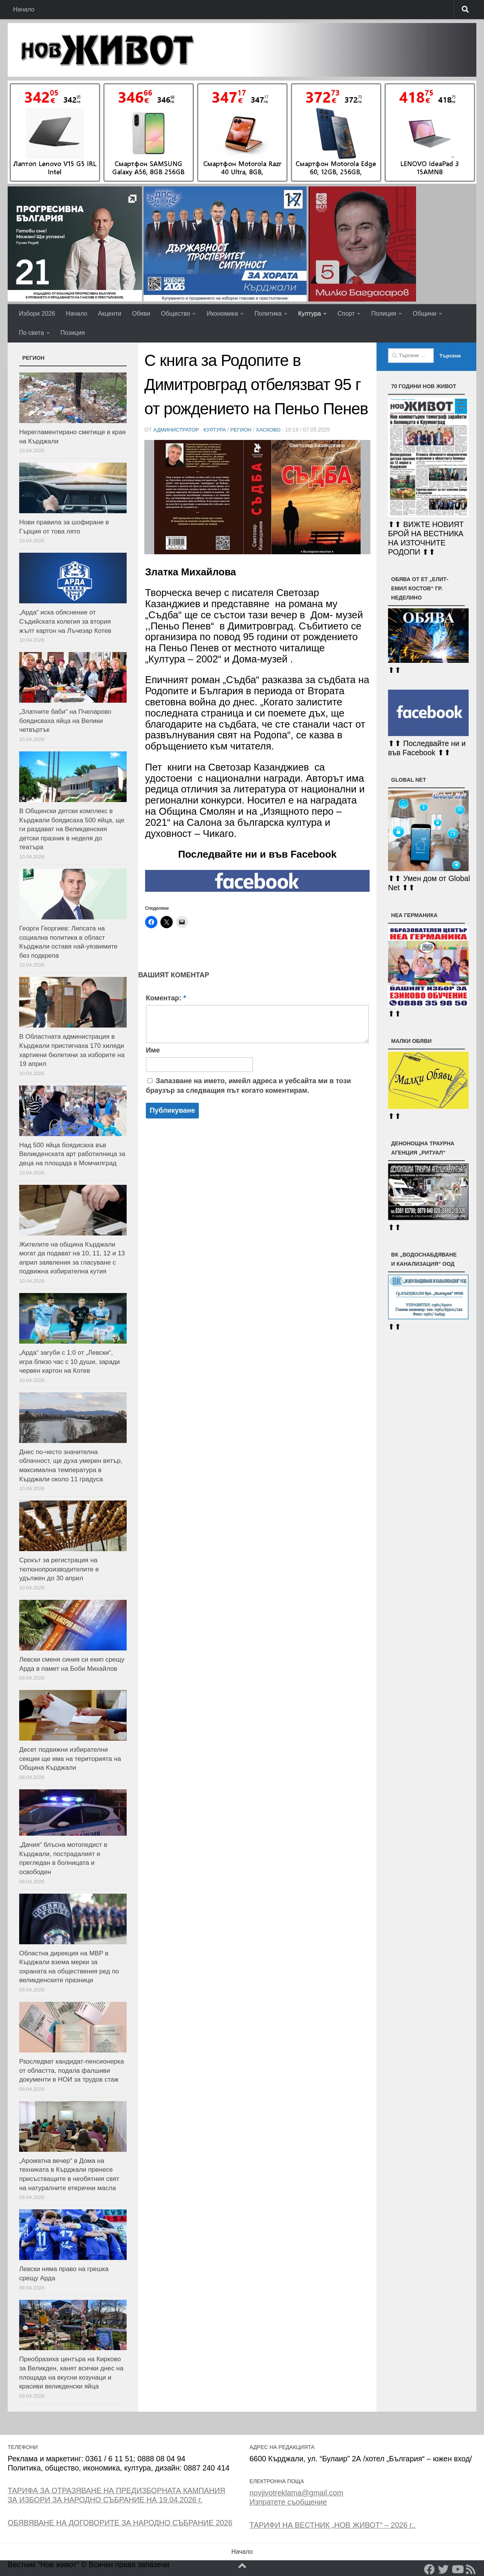 This screenshot has width=484, height=2576. What do you see at coordinates (471, 2569) in the screenshot?
I see `[RSS]` at bounding box center [471, 2569].